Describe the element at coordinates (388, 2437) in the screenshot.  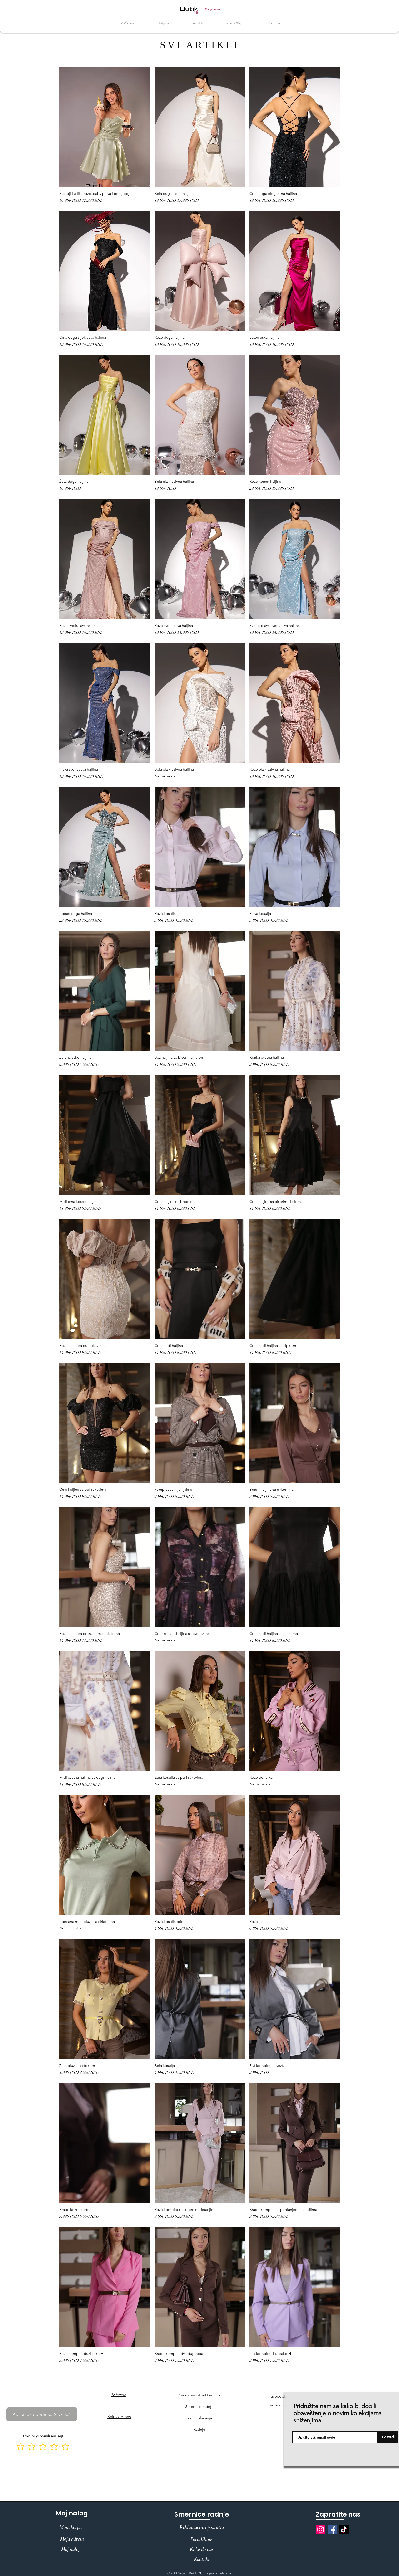
I see `[Potvrdi]` at that location.